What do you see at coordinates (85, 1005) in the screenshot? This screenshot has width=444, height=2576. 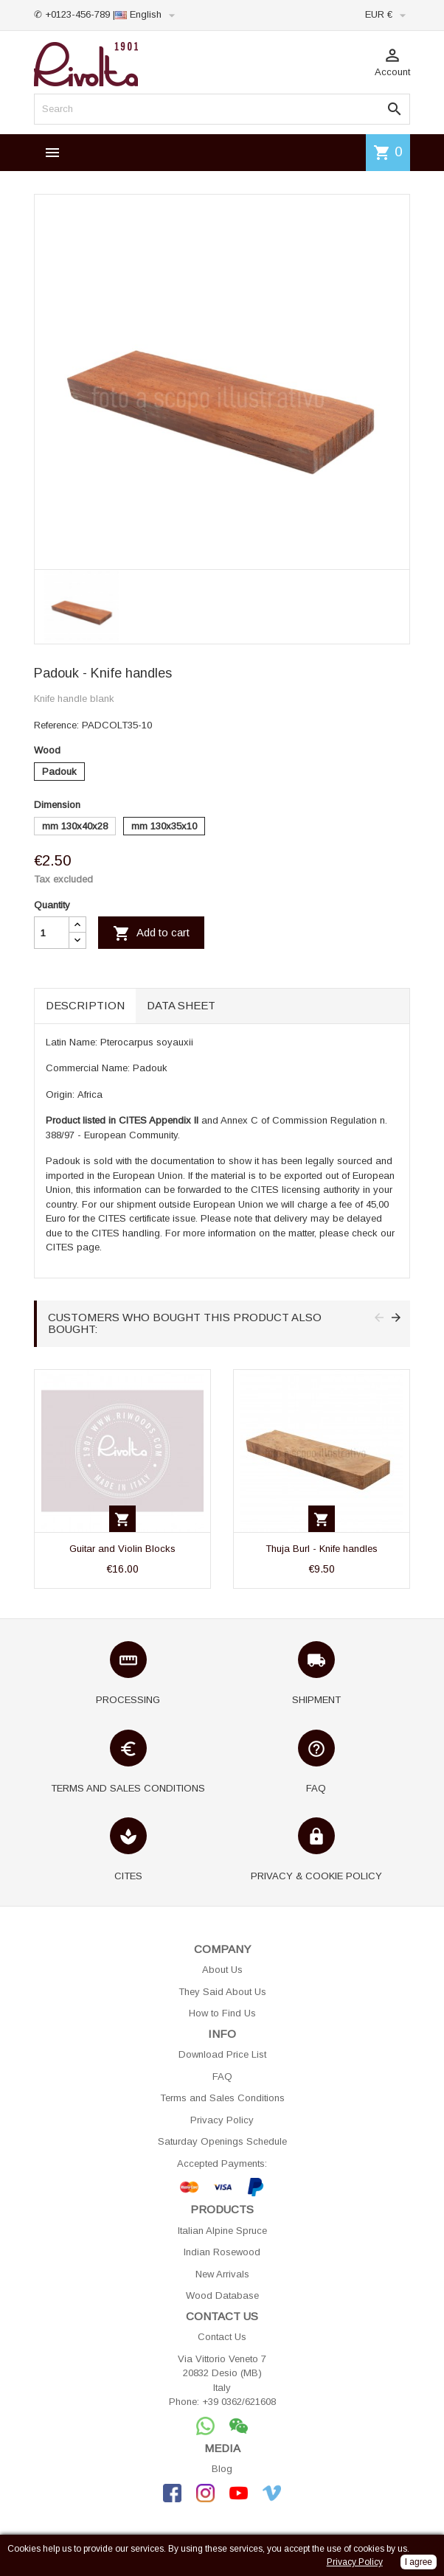 I see `Description [tab]` at bounding box center [85, 1005].